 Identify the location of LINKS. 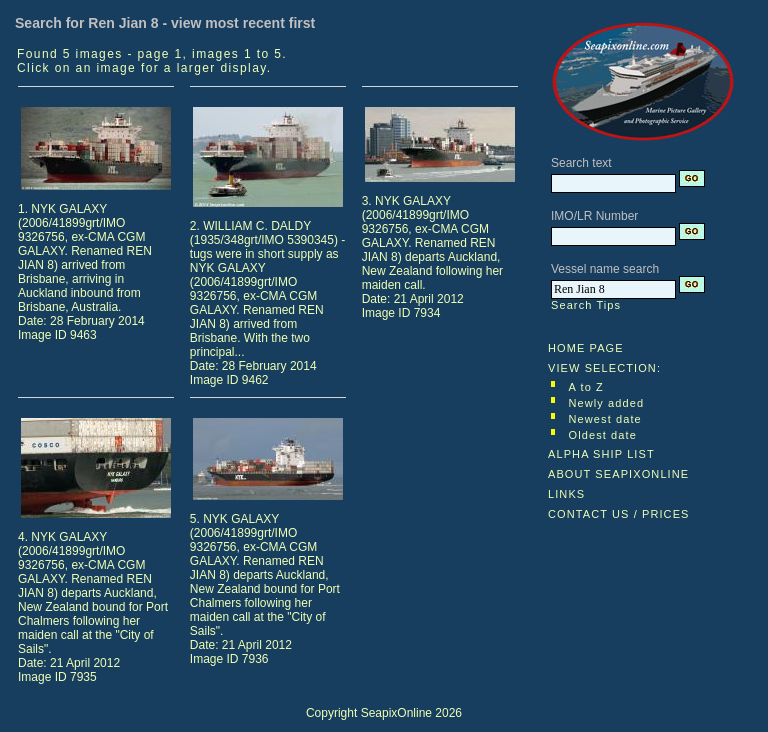
(566, 494).